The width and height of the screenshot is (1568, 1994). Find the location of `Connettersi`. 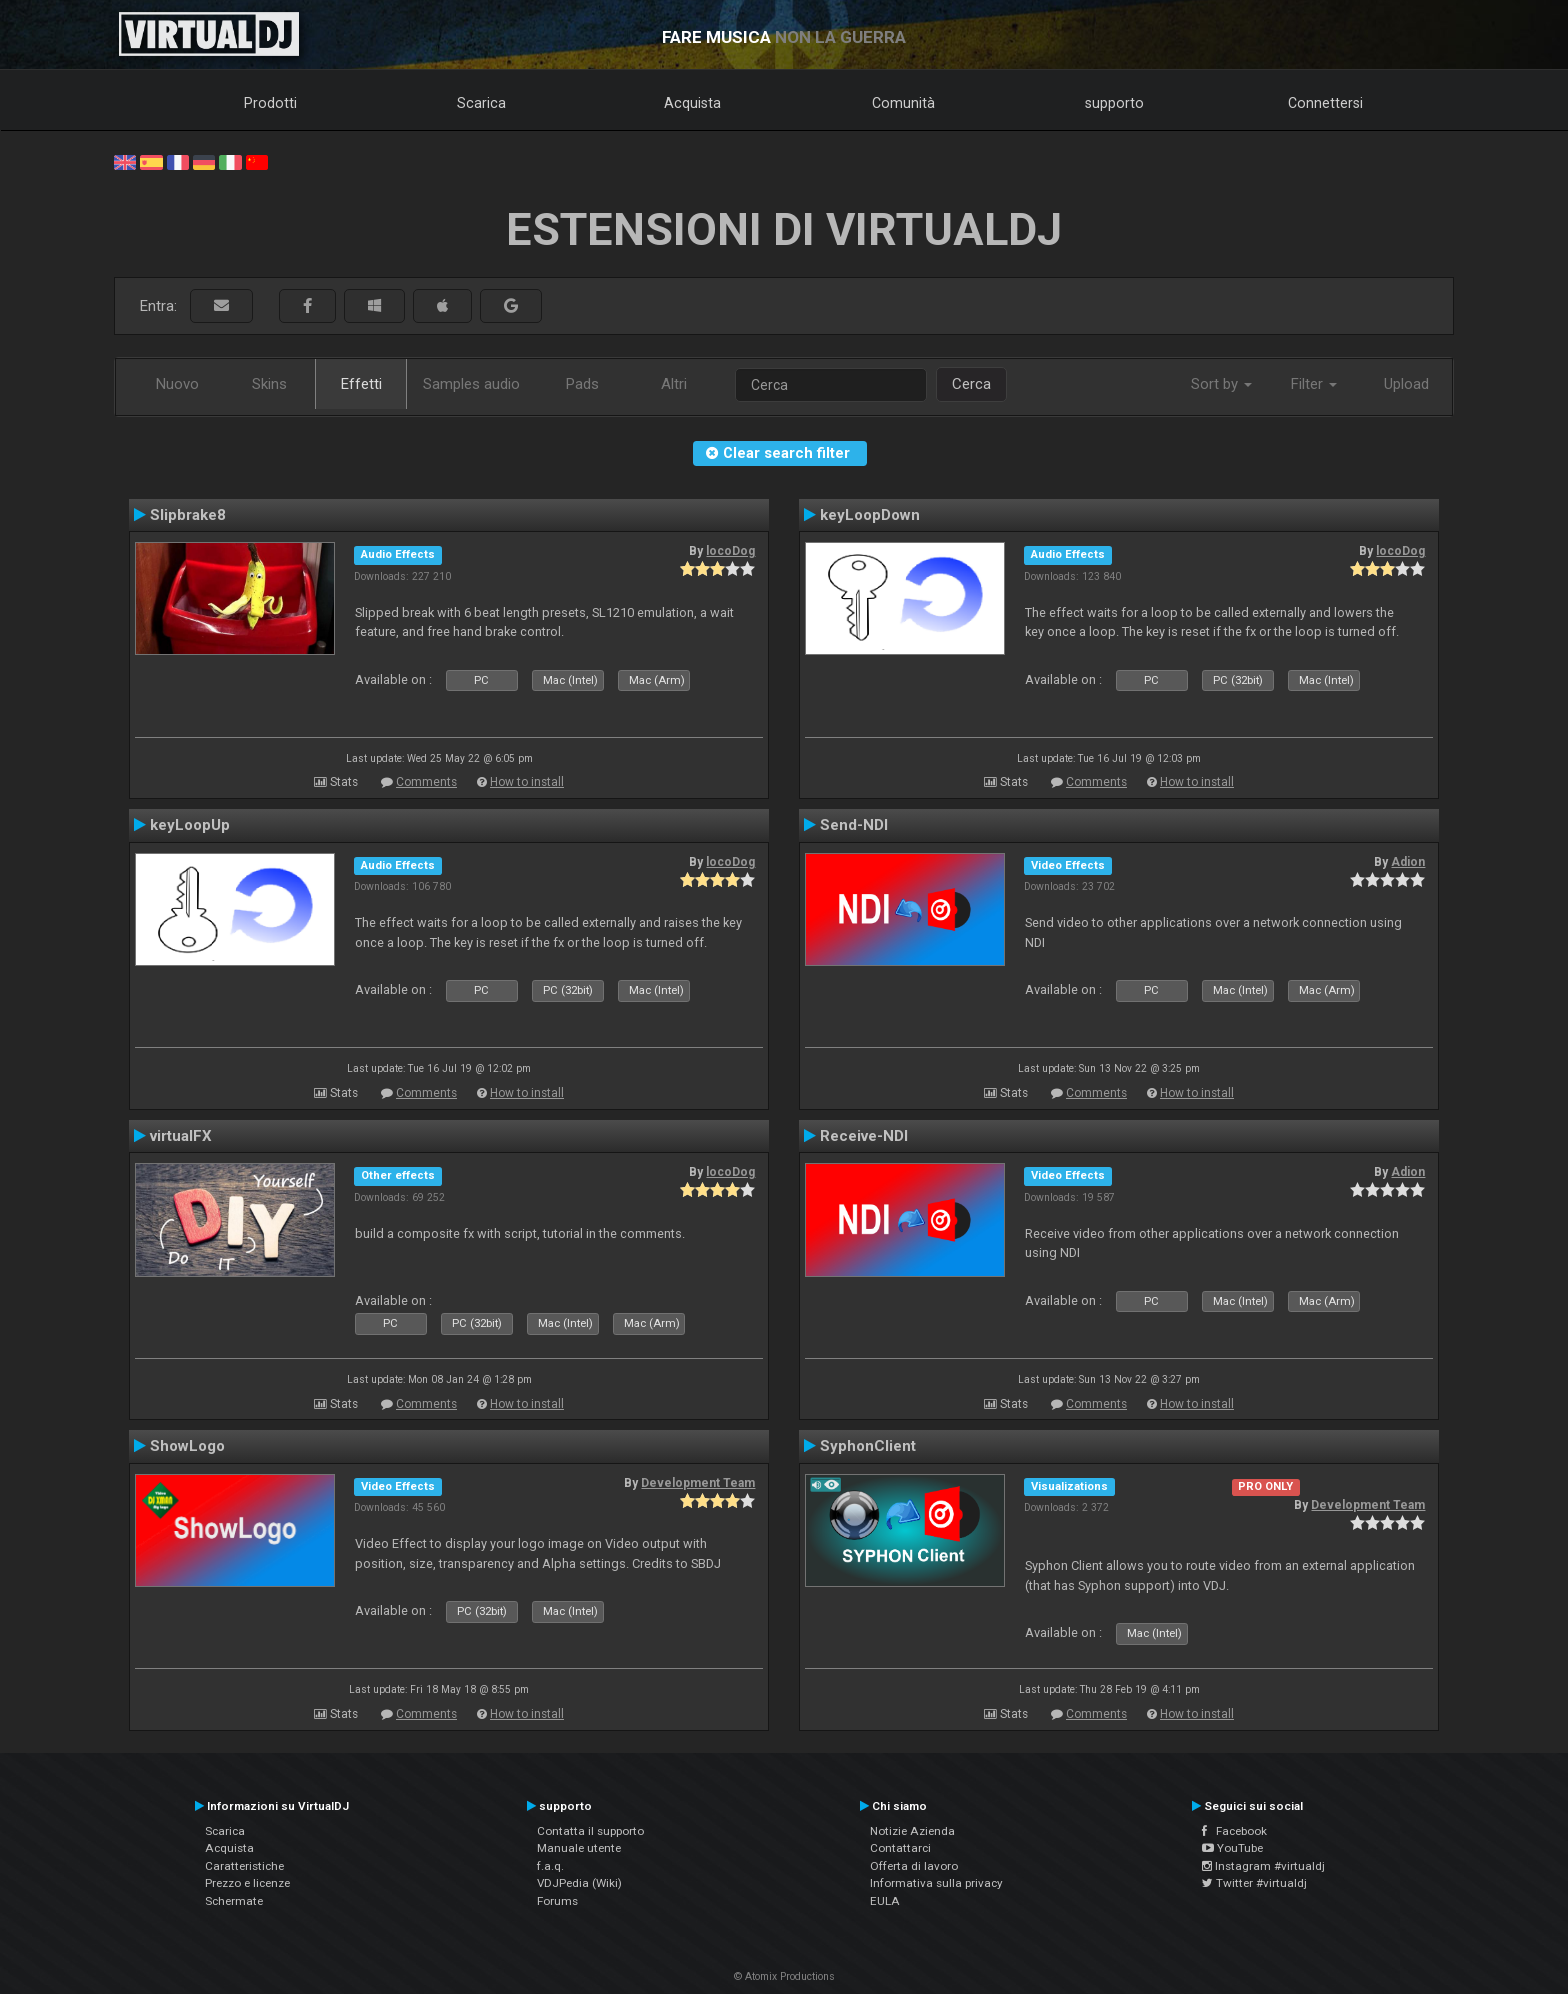

Connettersi is located at coordinates (1325, 103).